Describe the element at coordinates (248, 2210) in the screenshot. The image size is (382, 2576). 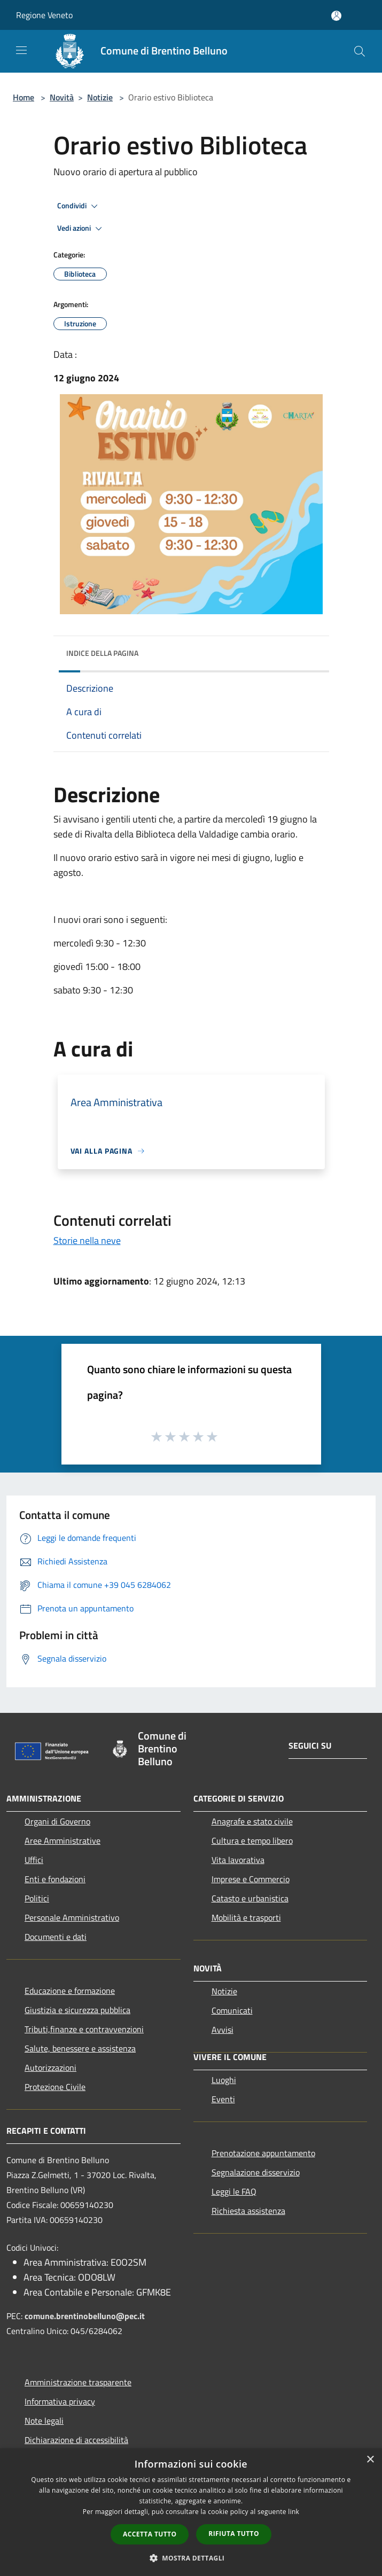
I see `Richiesta assistenza` at that location.